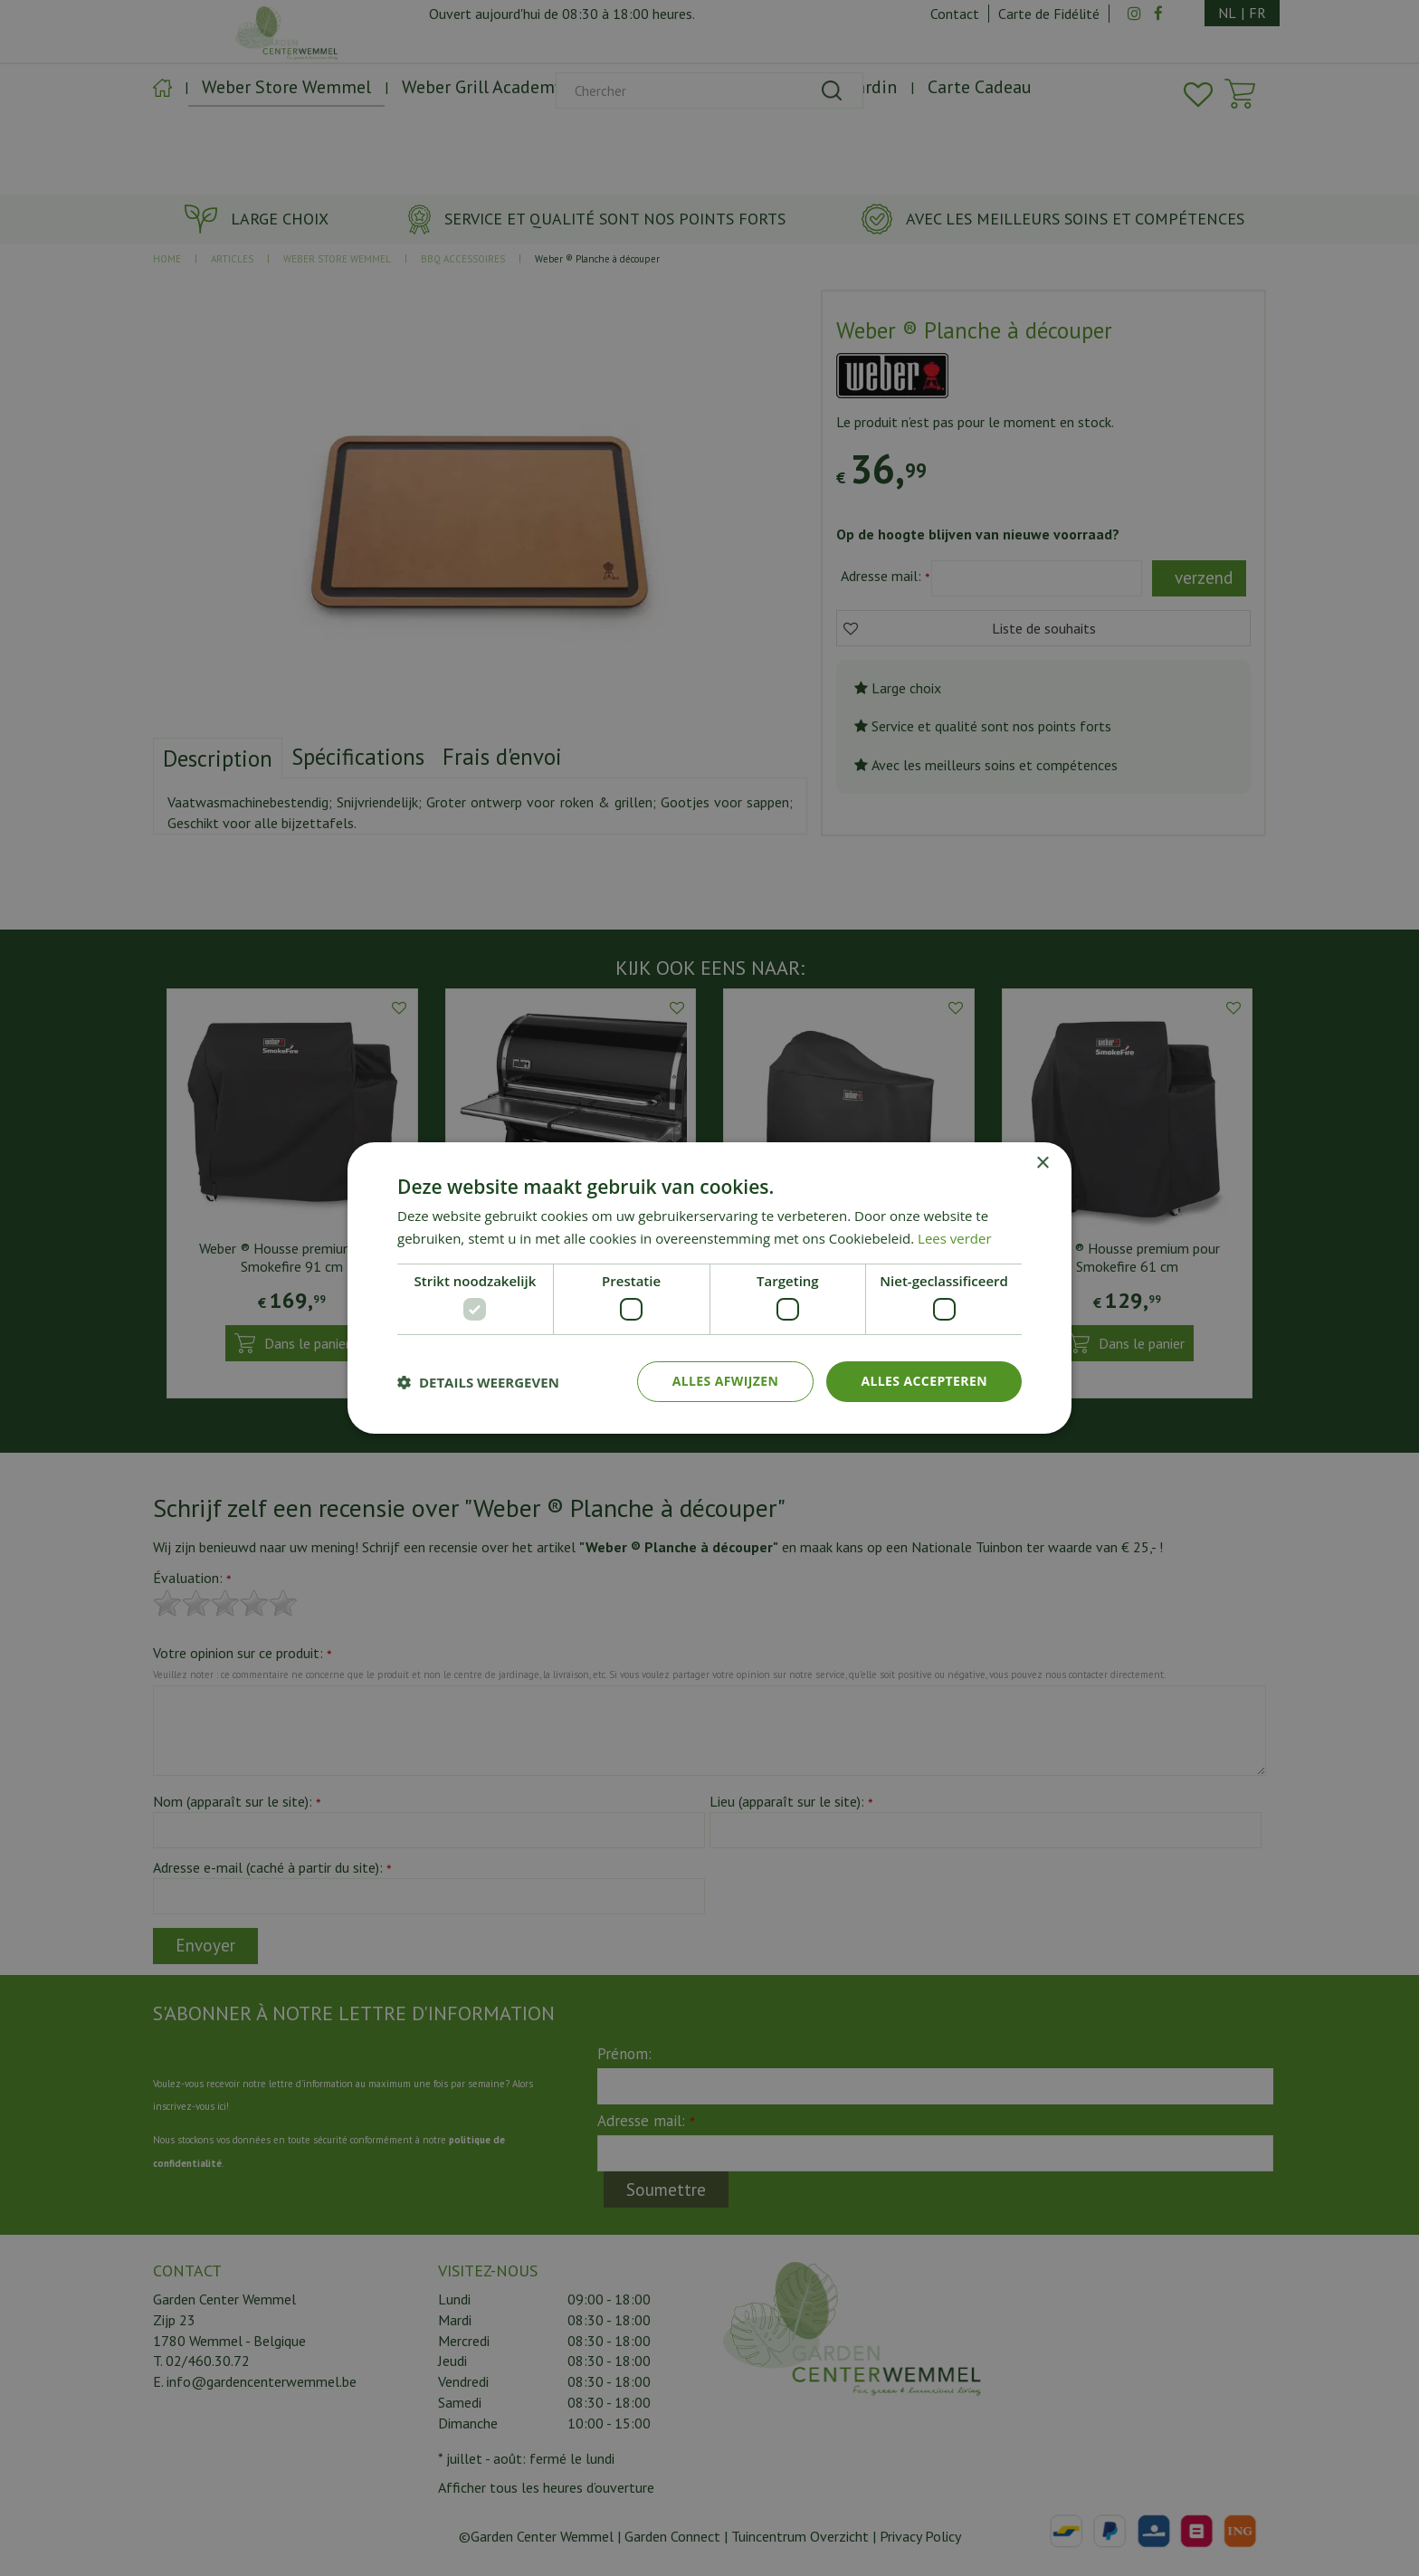 This screenshot has width=1419, height=2576. What do you see at coordinates (924, 1380) in the screenshot?
I see `Alles accepteren [button]` at bounding box center [924, 1380].